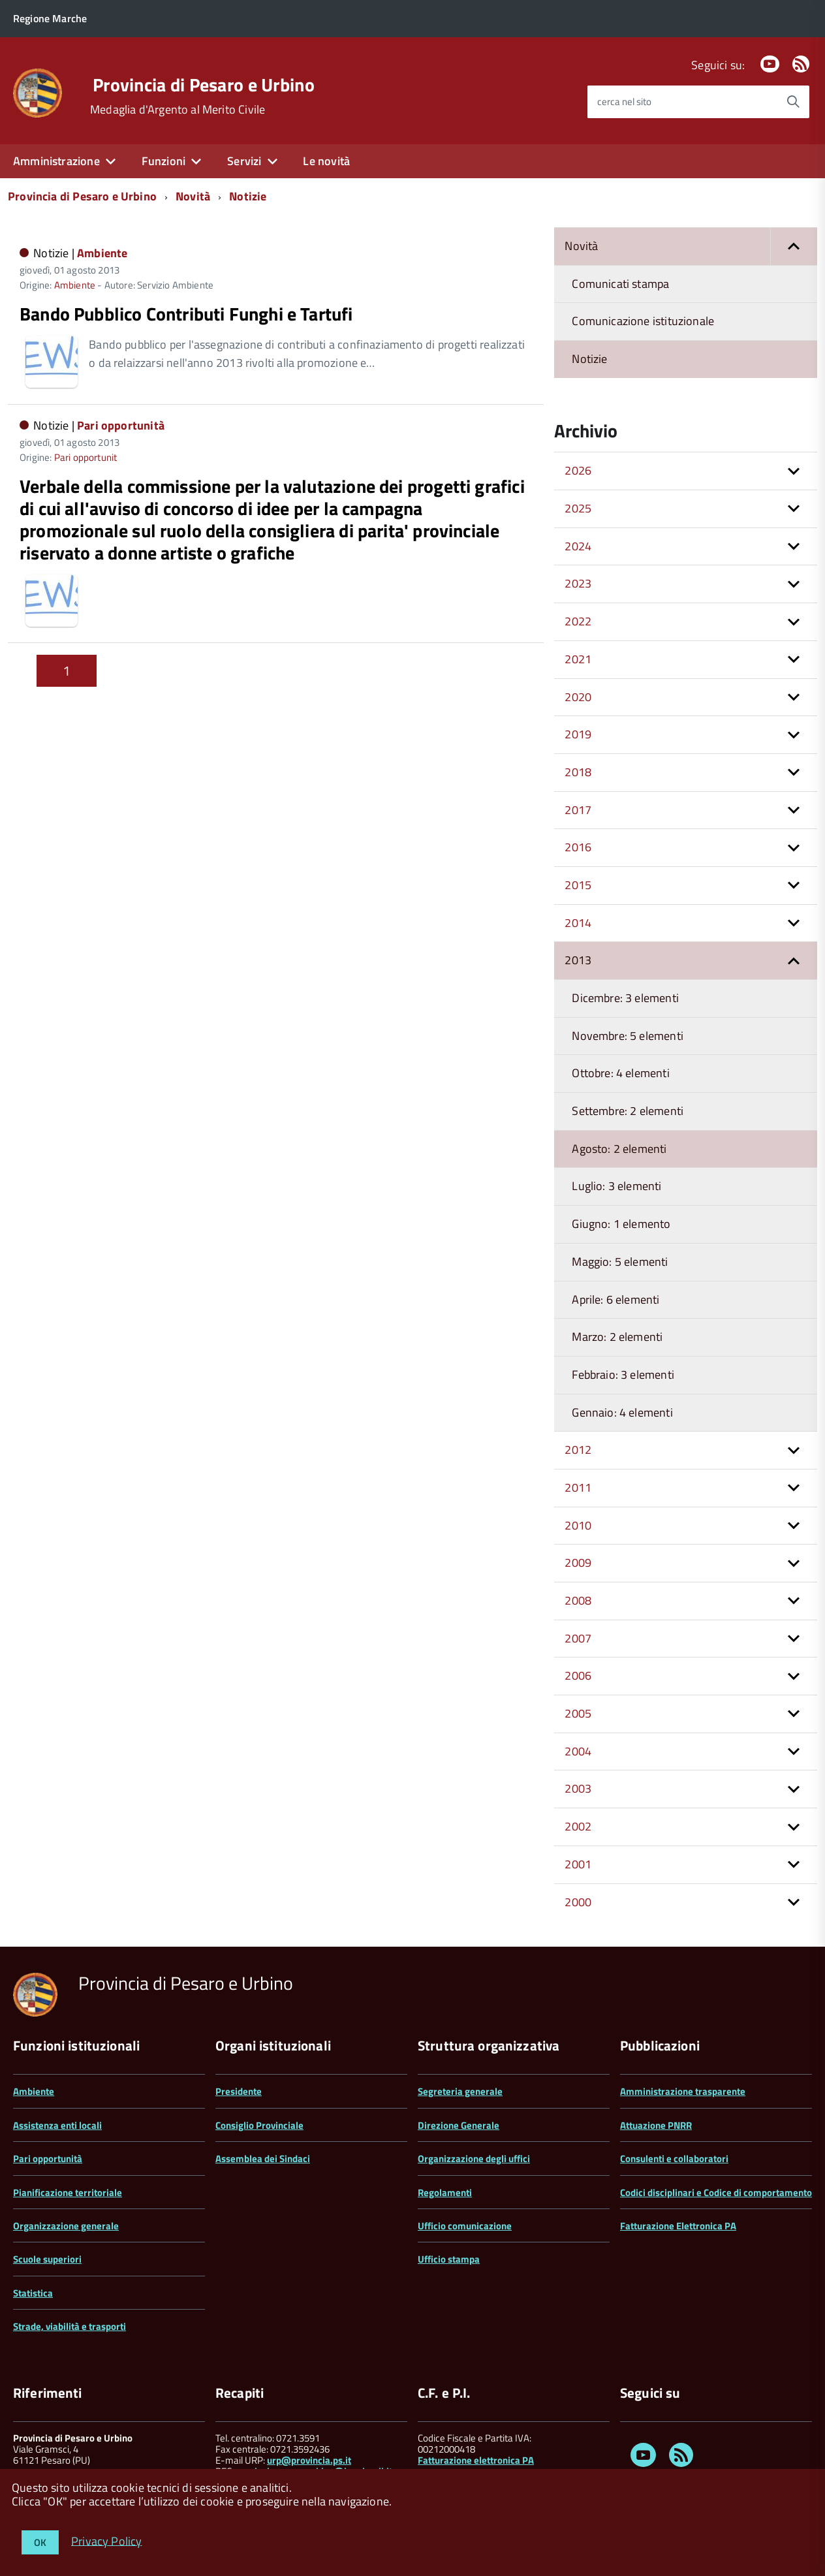  Describe the element at coordinates (259, 2125) in the screenshot. I see `Consiglio Provinciale` at that location.